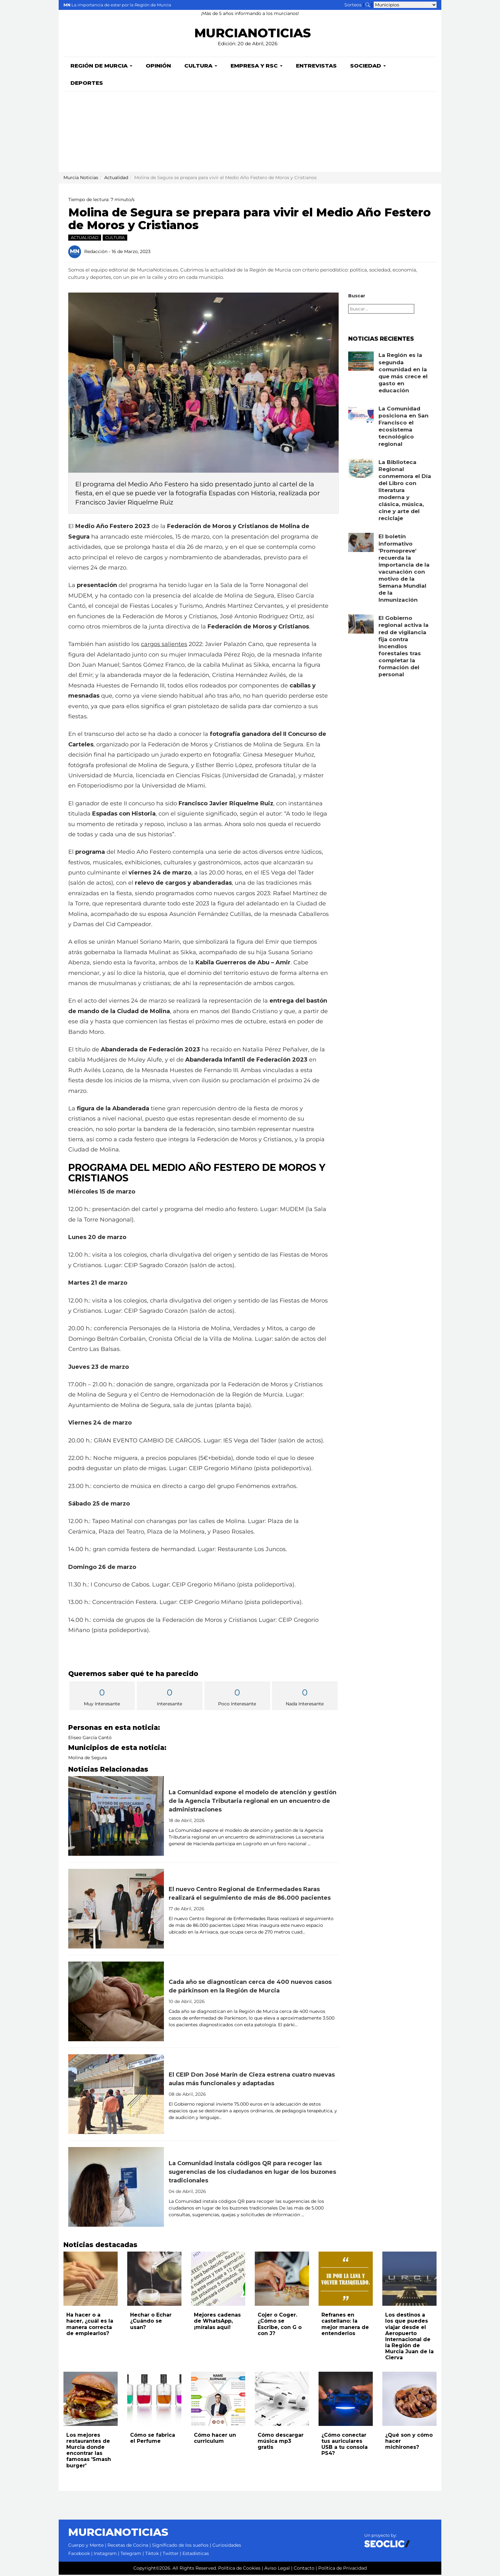  What do you see at coordinates (346, 2280) in the screenshot?
I see `[Leer noticia: Refranes en castellano: la mejor manera de entenderlos]` at bounding box center [346, 2280].